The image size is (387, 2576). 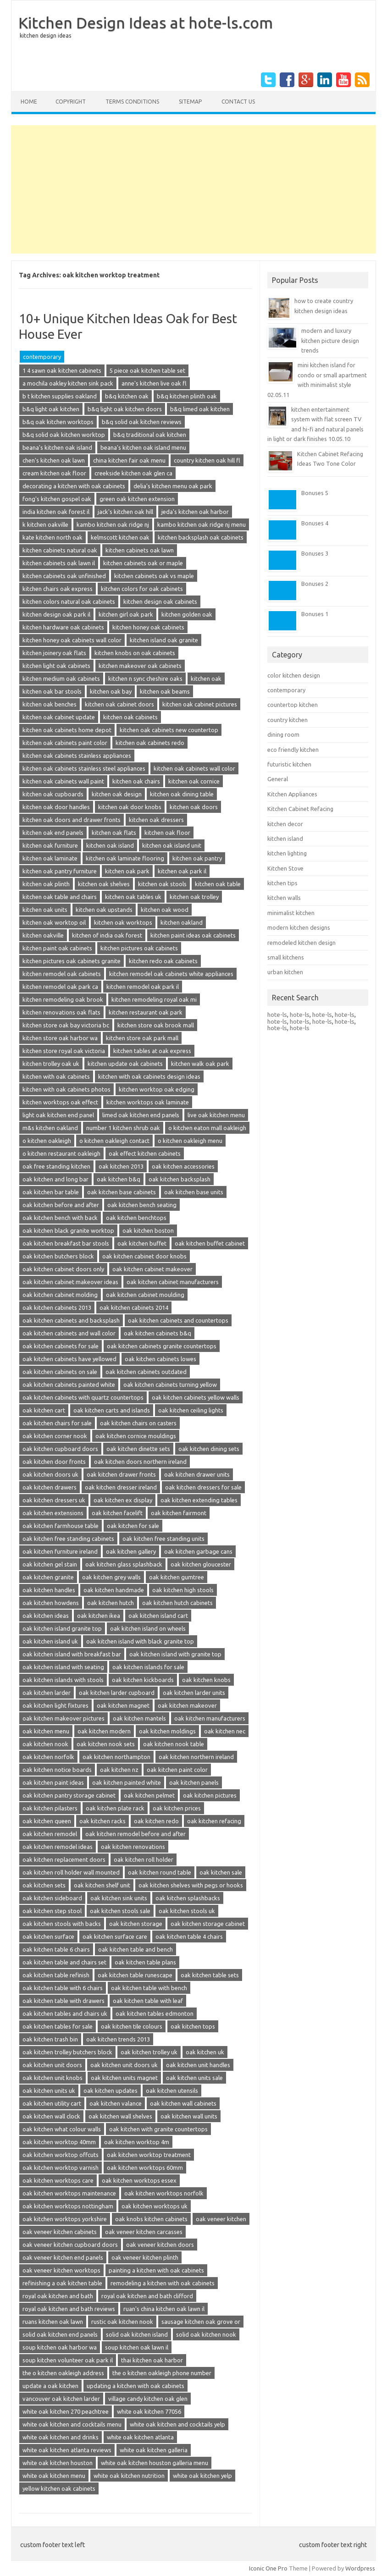 What do you see at coordinates (45, 1615) in the screenshot?
I see `oak kitchen ideas` at bounding box center [45, 1615].